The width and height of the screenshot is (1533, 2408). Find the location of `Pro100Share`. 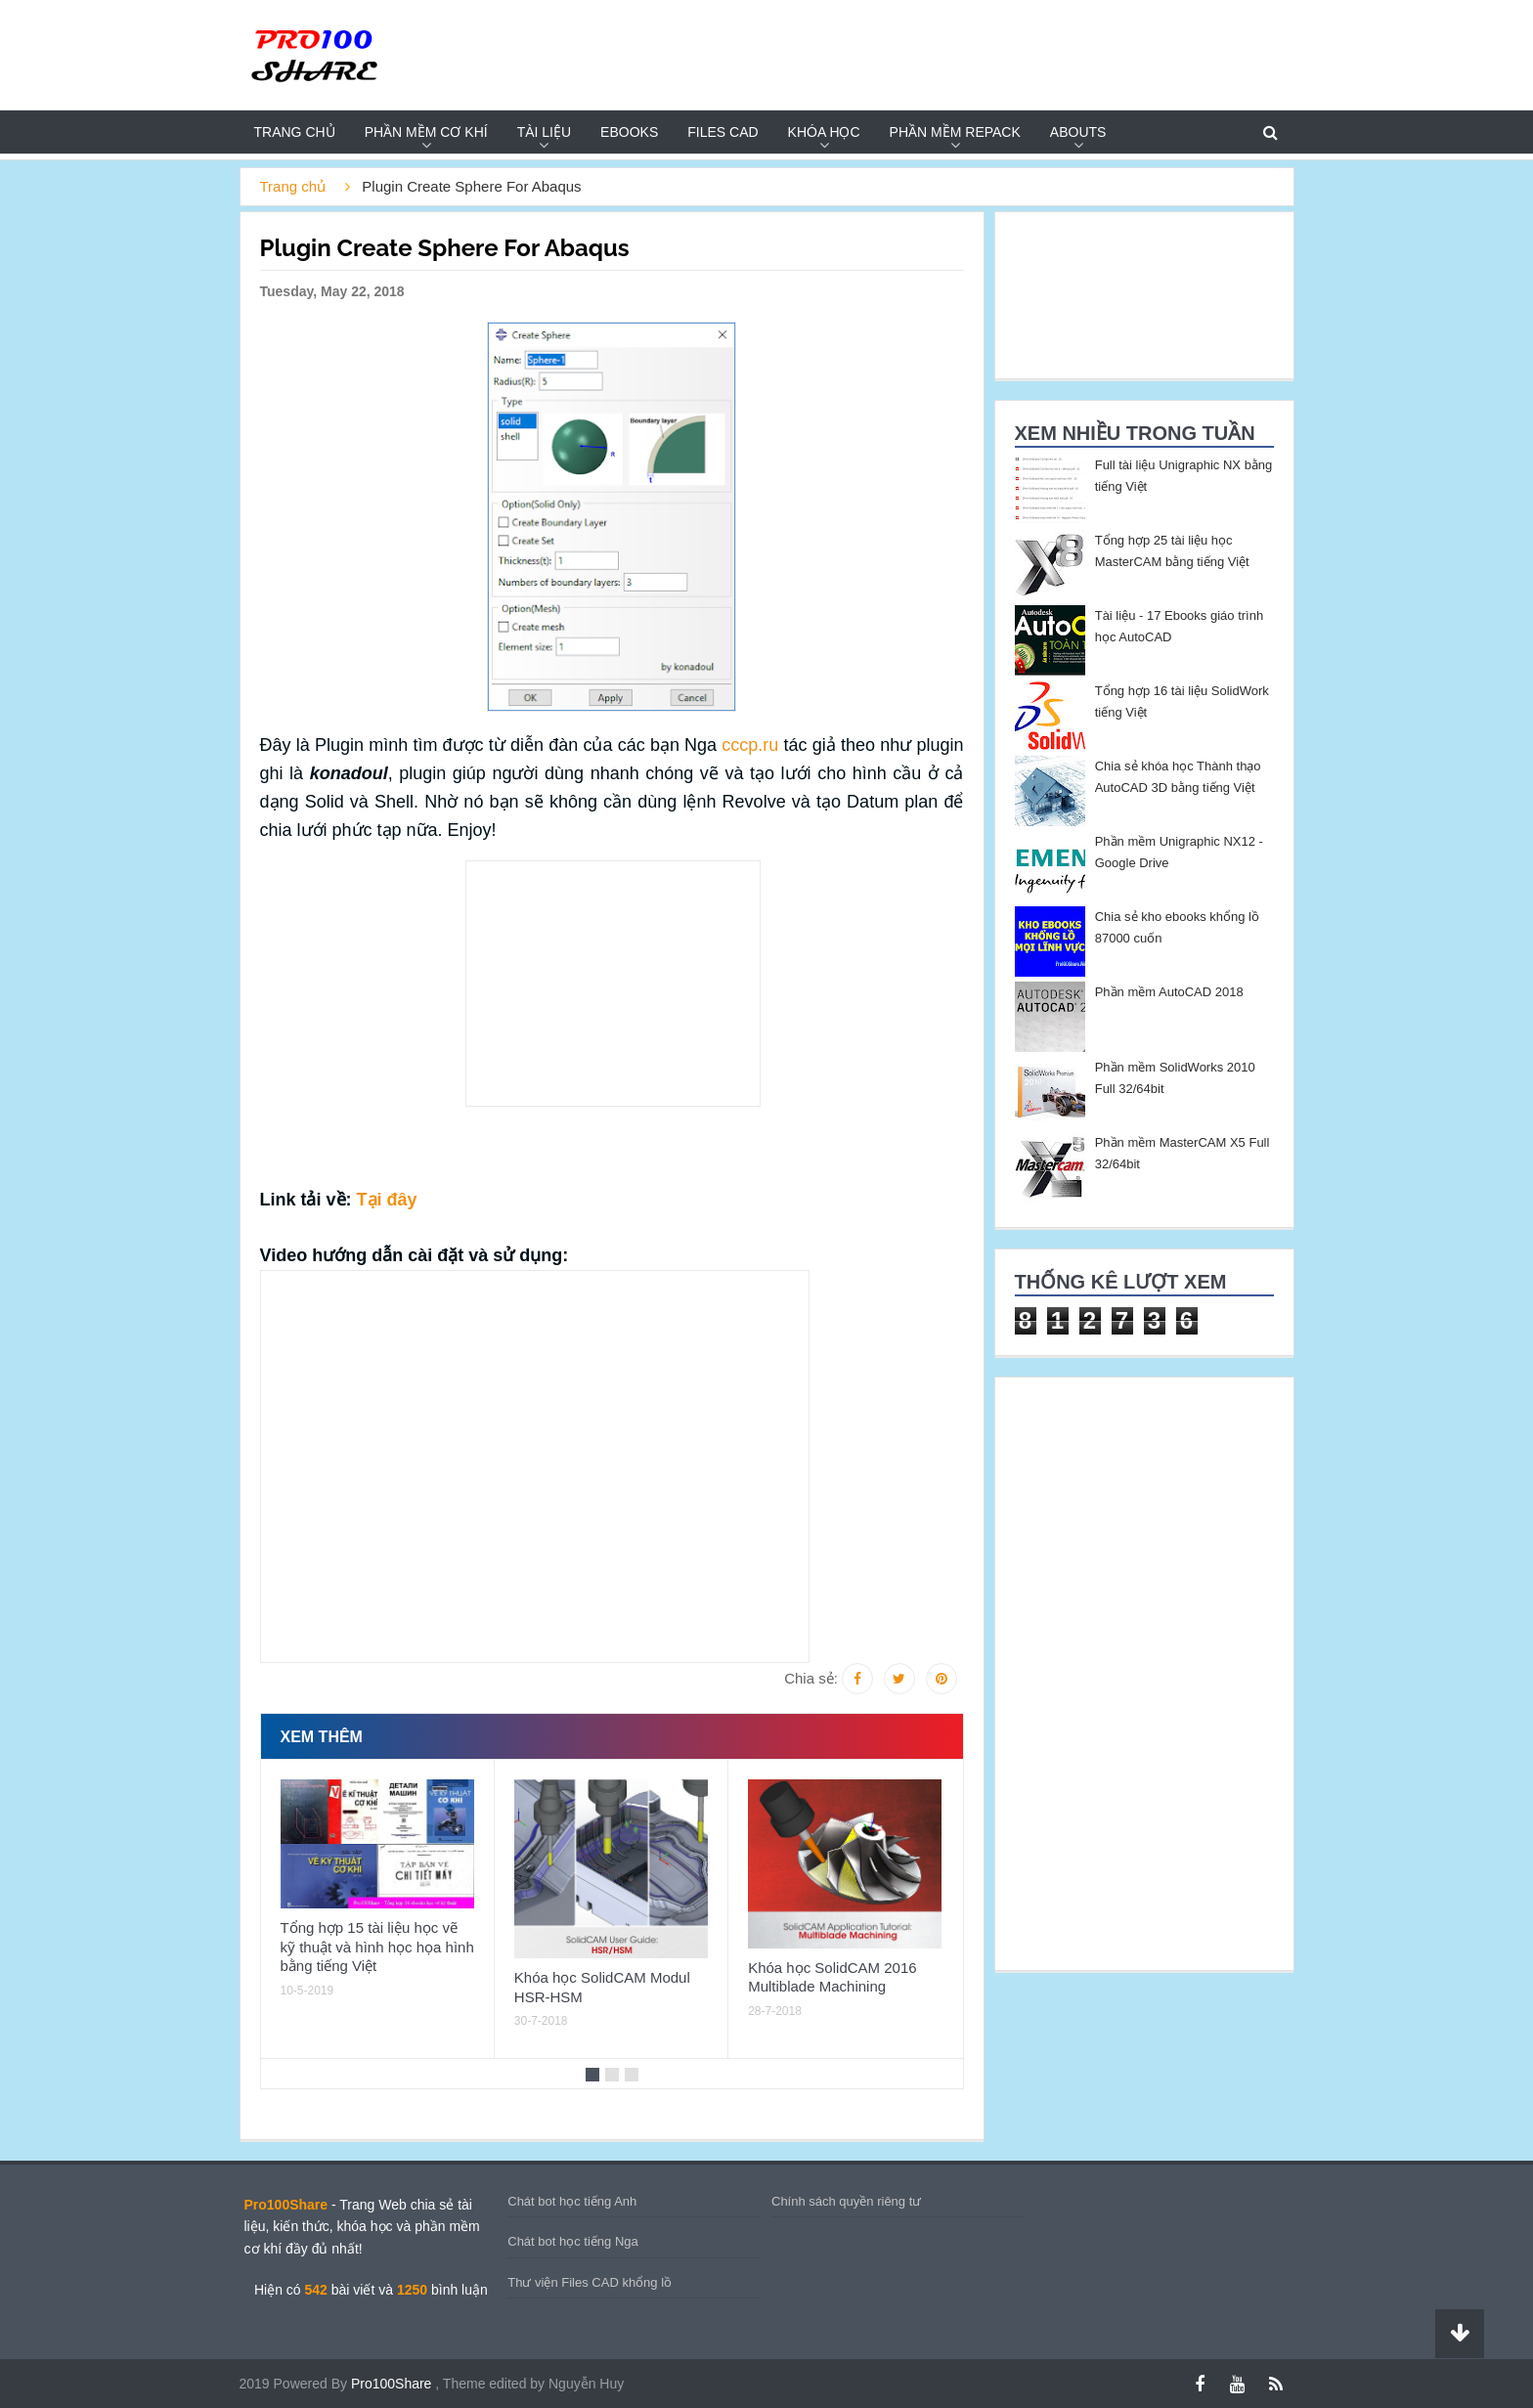

Pro100Share is located at coordinates (393, 2383).